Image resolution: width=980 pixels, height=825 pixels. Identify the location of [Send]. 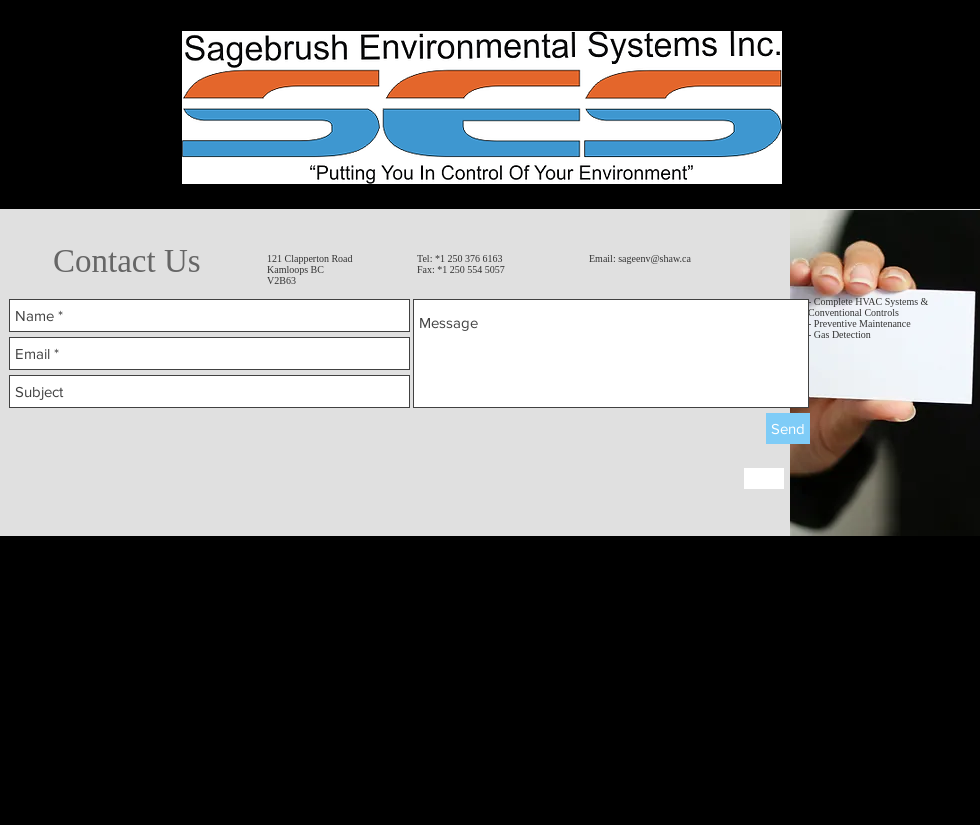
(788, 428).